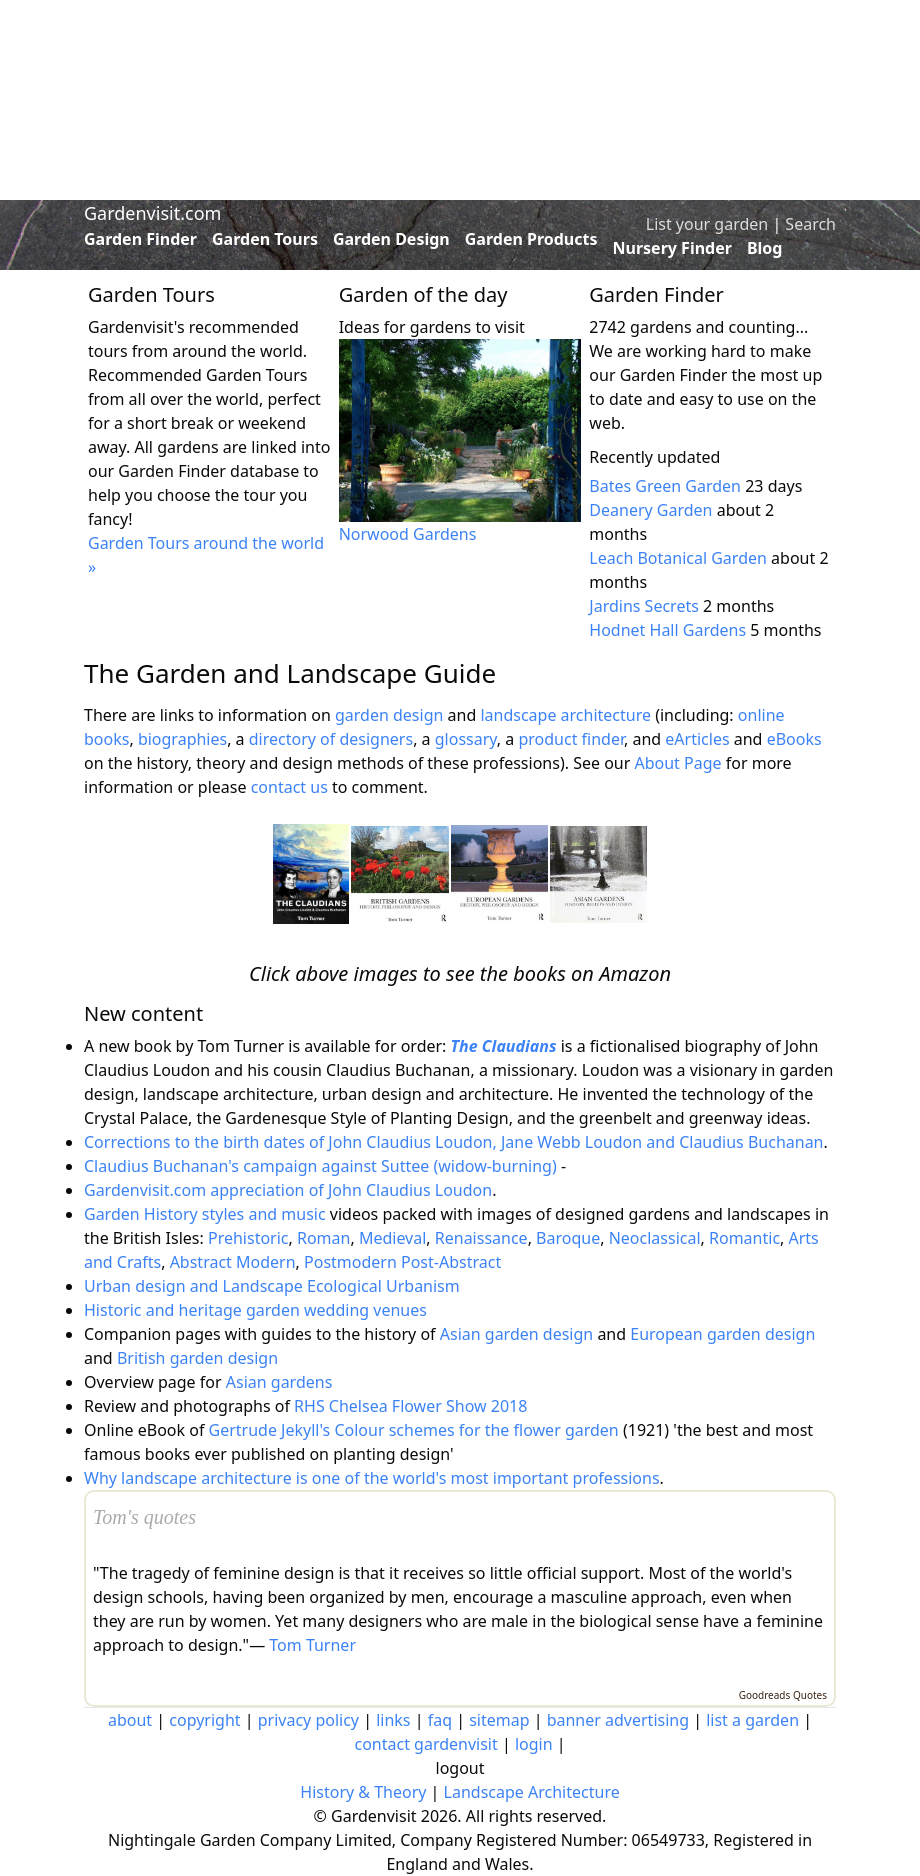 This screenshot has width=920, height=1876. Describe the element at coordinates (392, 1238) in the screenshot. I see `Medieval` at that location.